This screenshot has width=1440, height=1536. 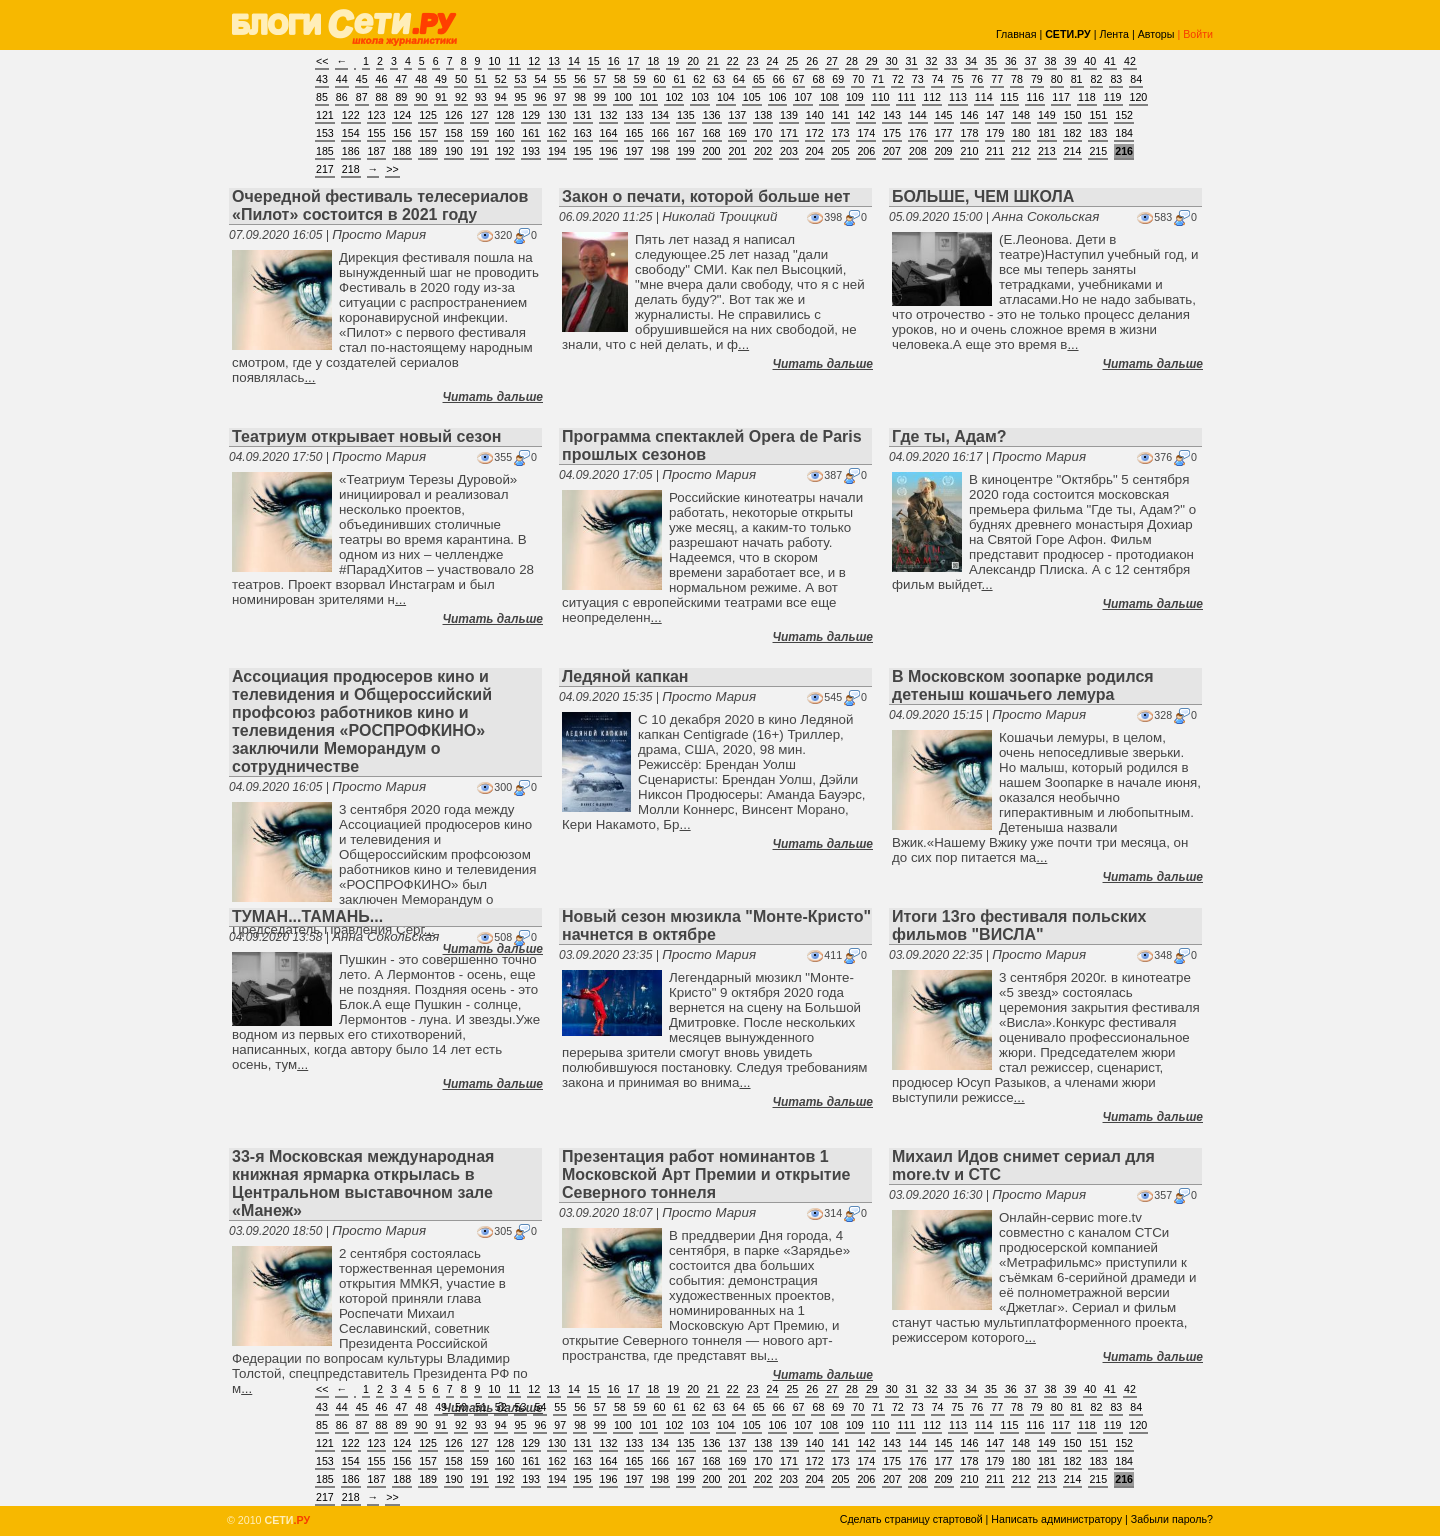 What do you see at coordinates (995, 133) in the screenshot?
I see `179` at bounding box center [995, 133].